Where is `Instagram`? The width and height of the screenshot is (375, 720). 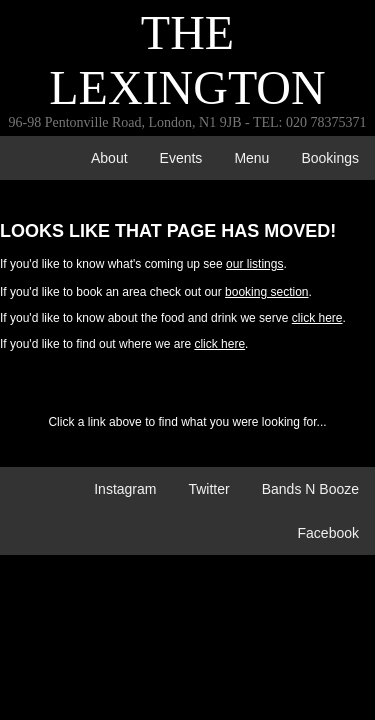
Instagram is located at coordinates (125, 489).